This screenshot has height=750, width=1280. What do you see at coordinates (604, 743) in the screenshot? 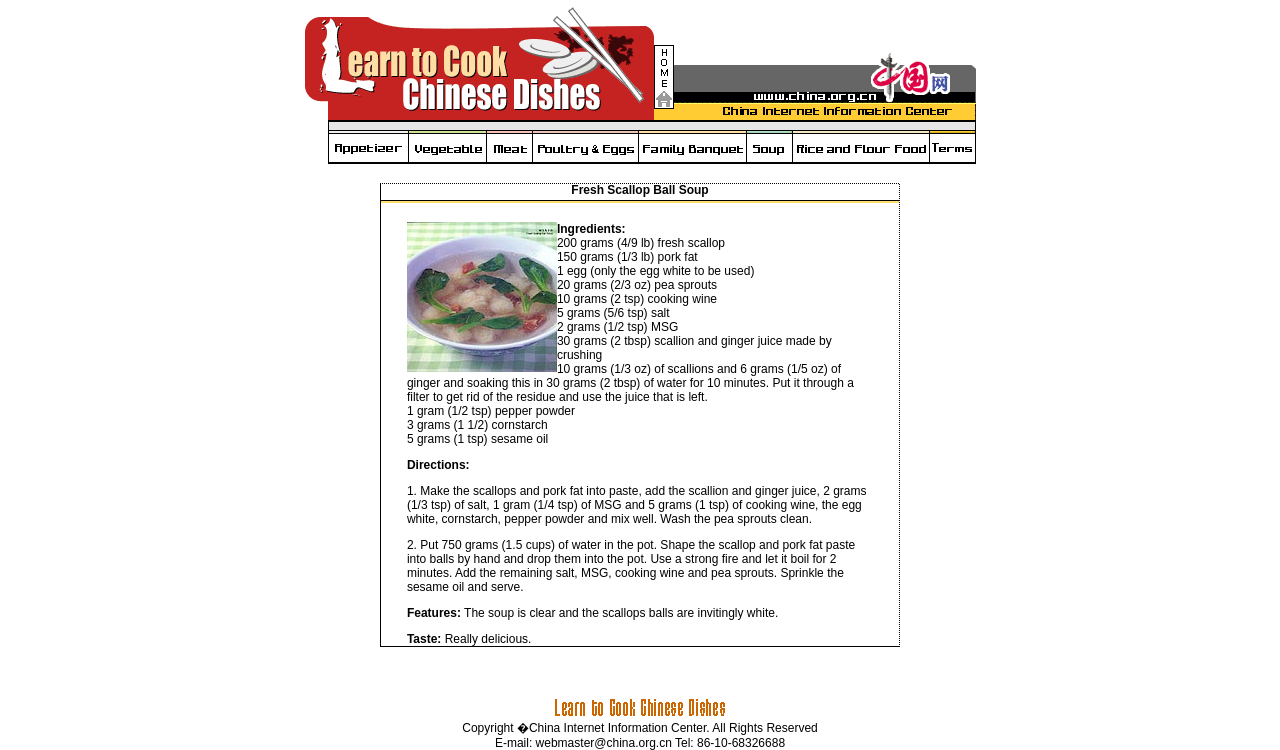
I see `webmaster@china.org.cn` at bounding box center [604, 743].